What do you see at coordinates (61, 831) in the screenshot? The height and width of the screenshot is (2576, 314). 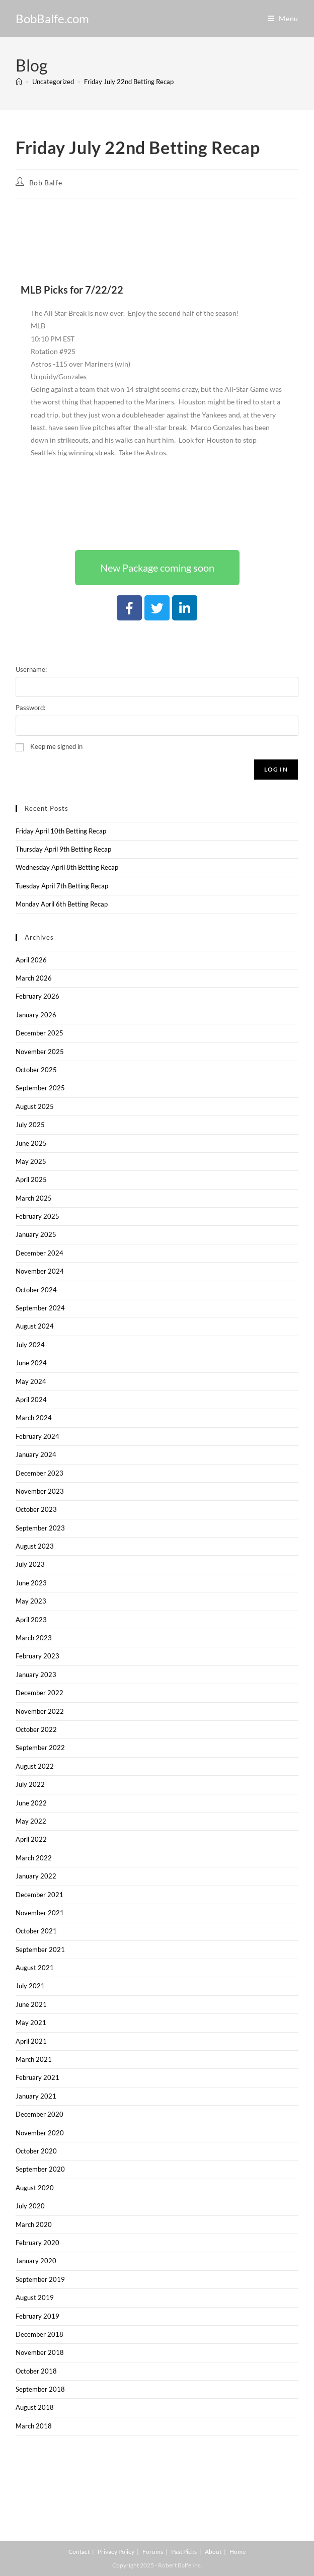 I see `Friday April 10th Betting Recap` at bounding box center [61, 831].